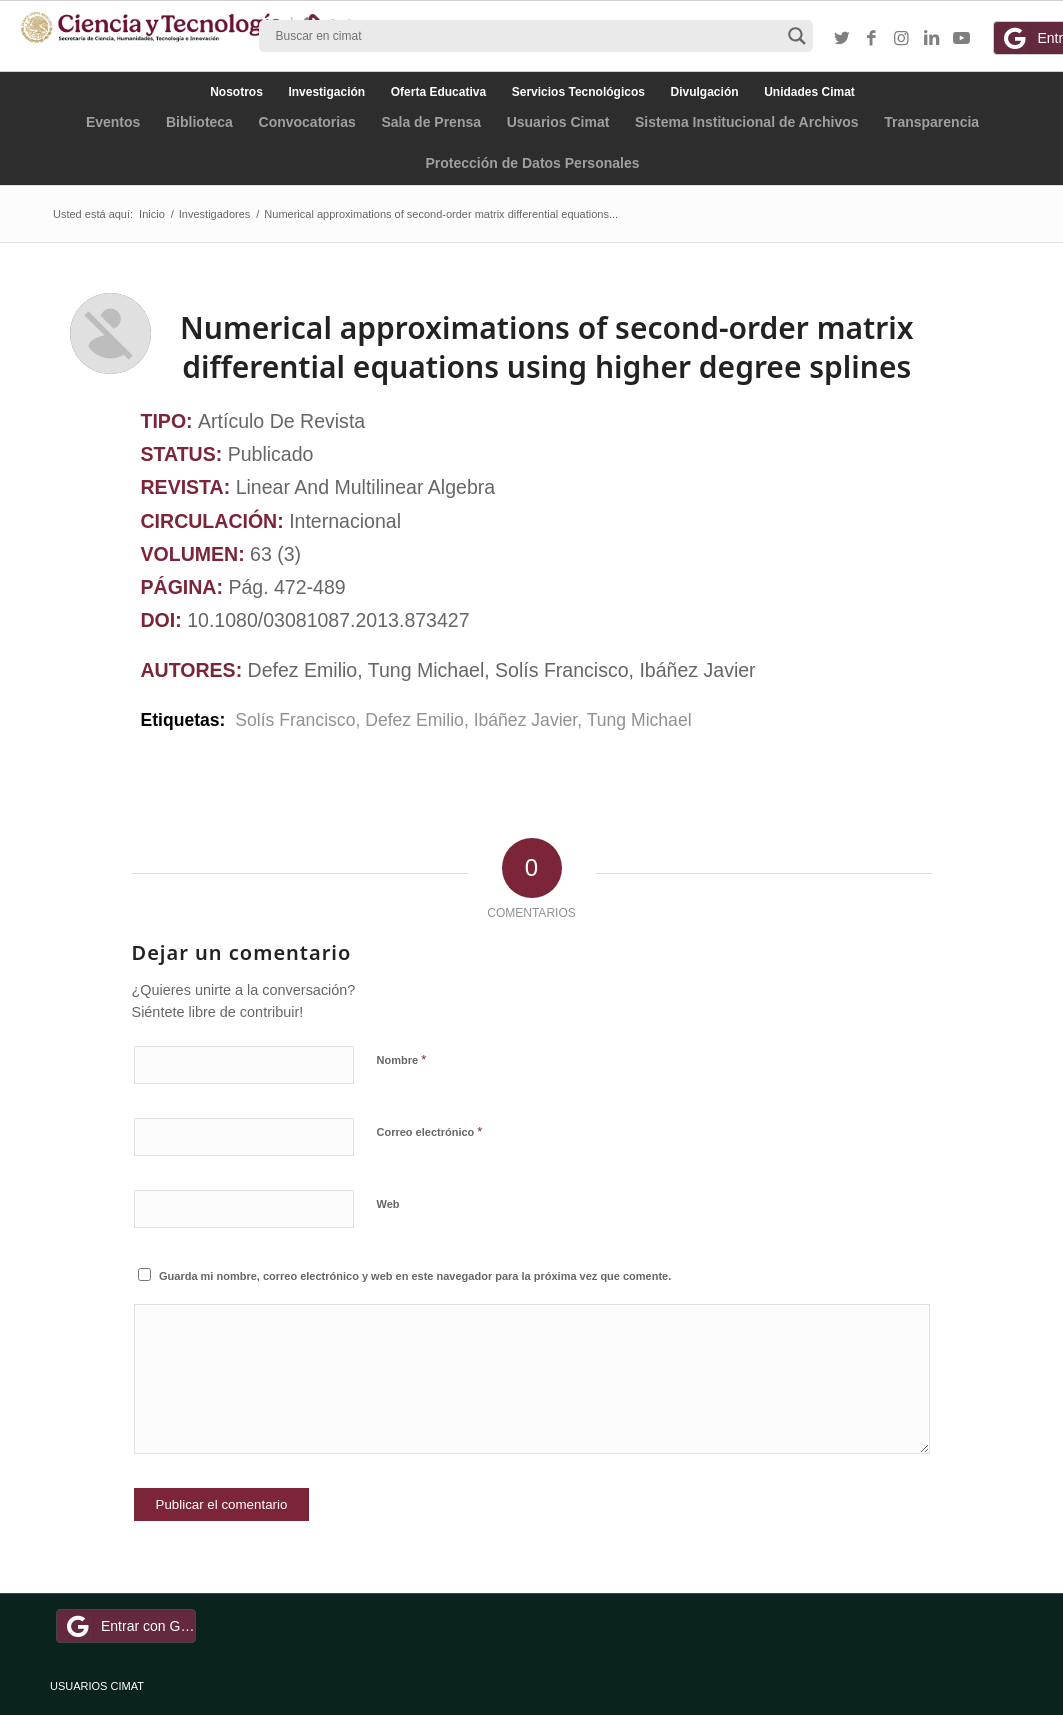 This screenshot has height=1715, width=1063. Describe the element at coordinates (292, 720) in the screenshot. I see `Solís Francisco` at that location.